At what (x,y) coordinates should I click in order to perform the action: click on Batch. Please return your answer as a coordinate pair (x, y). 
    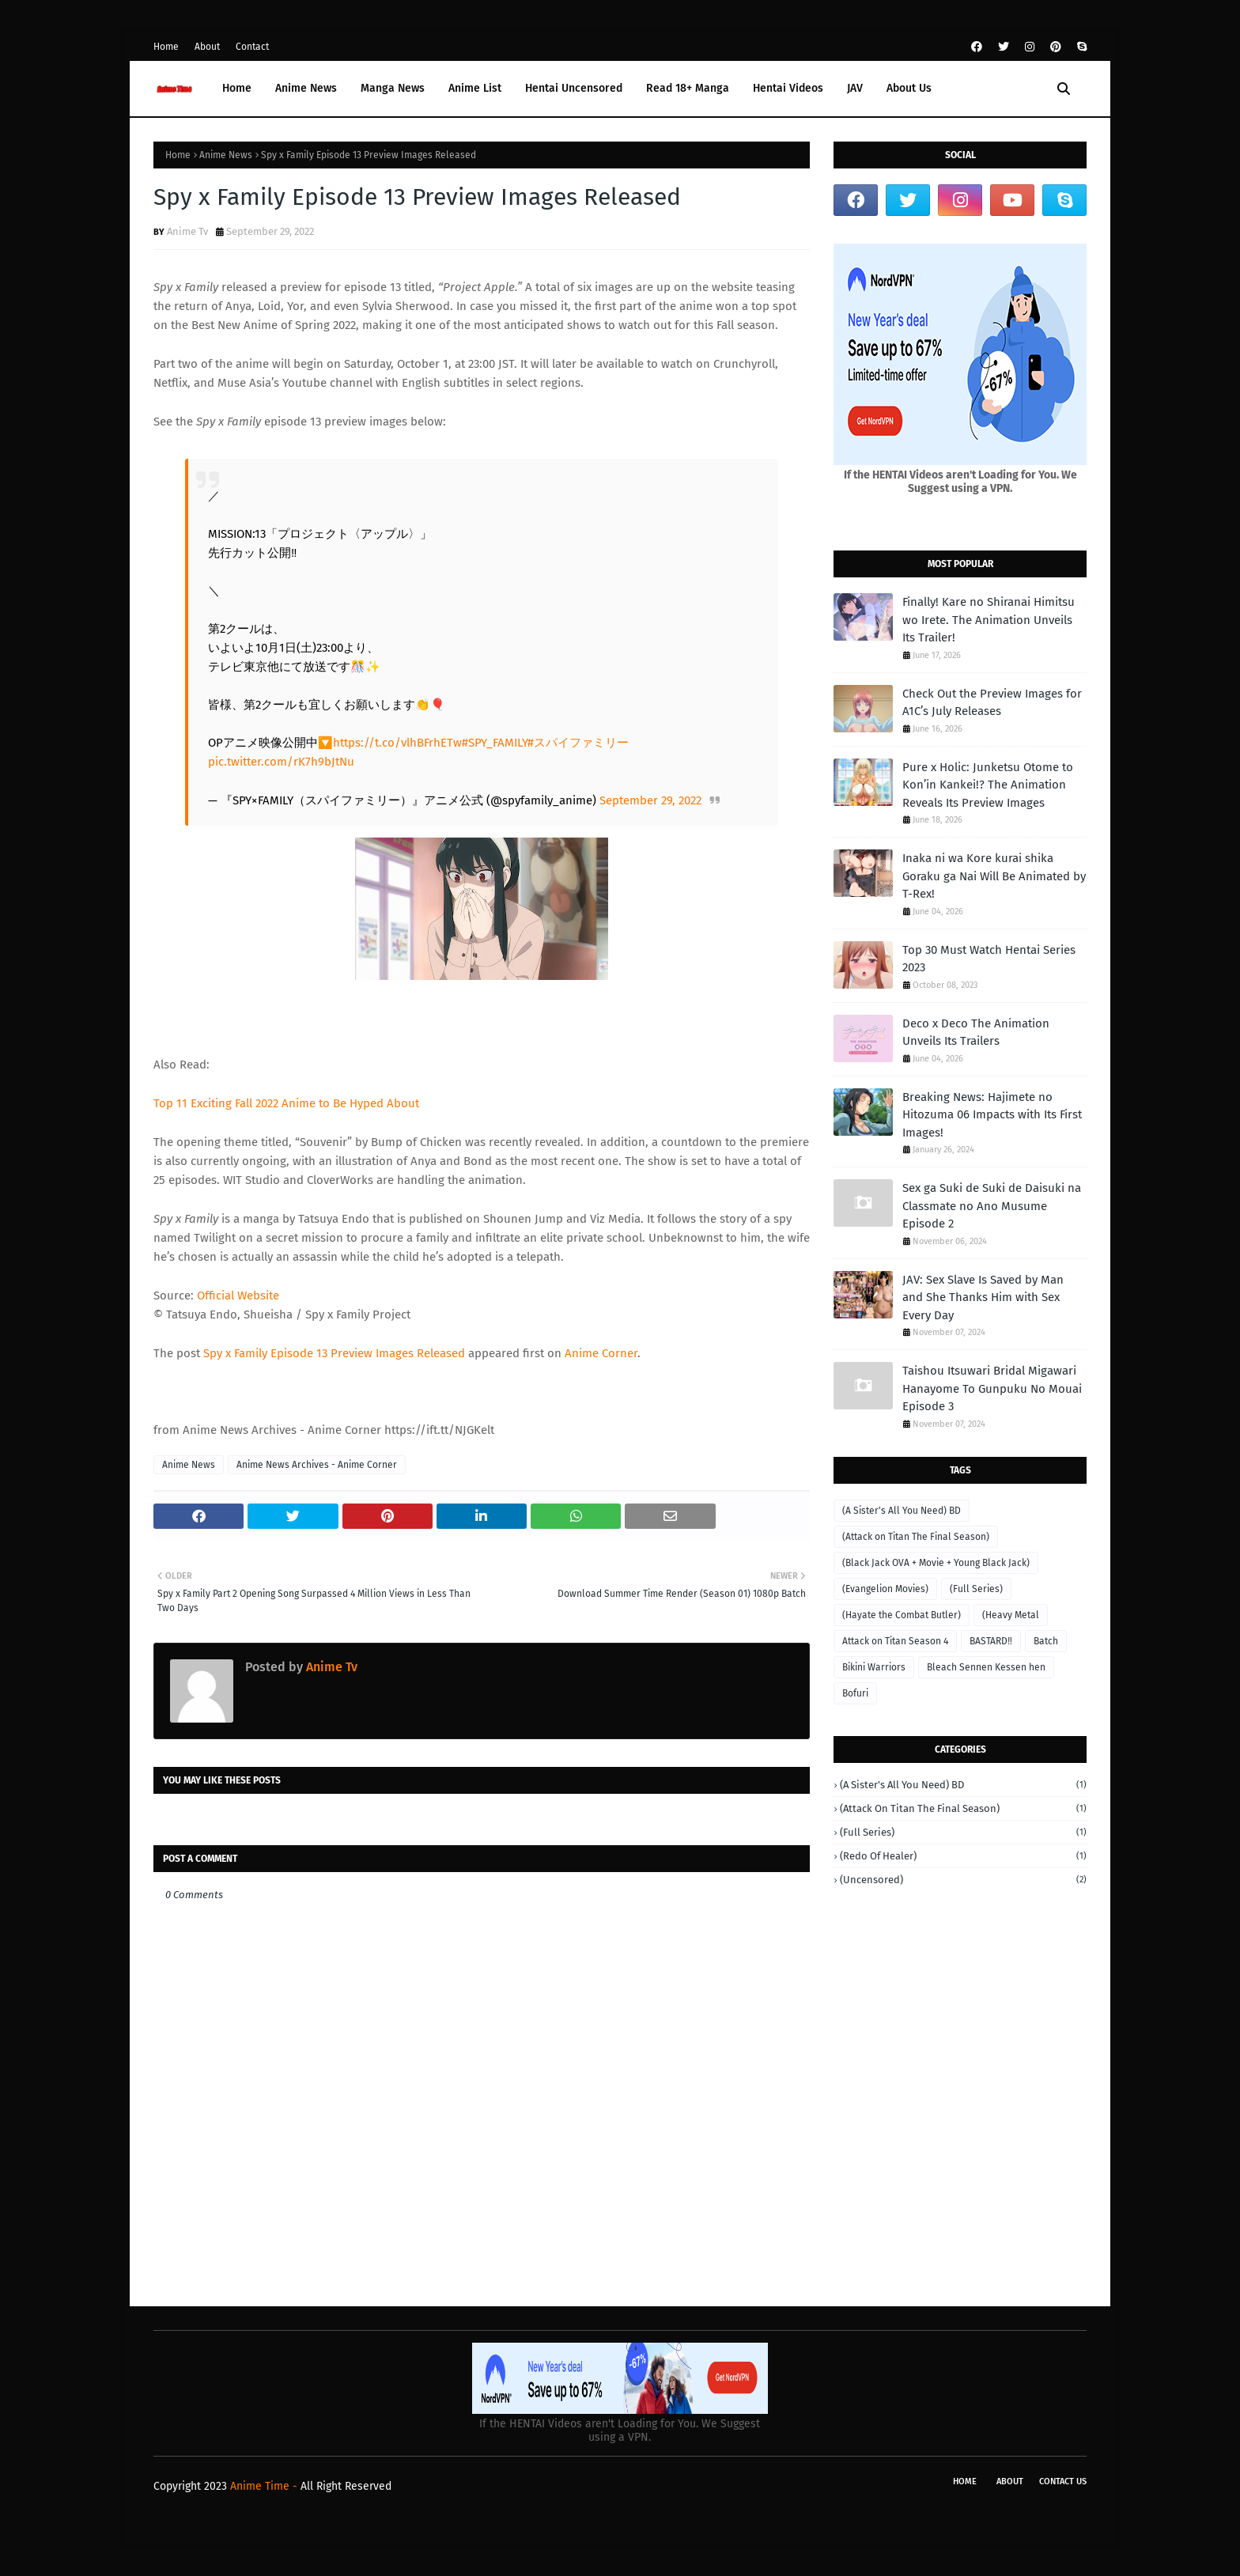
    Looking at the image, I should click on (1046, 1641).